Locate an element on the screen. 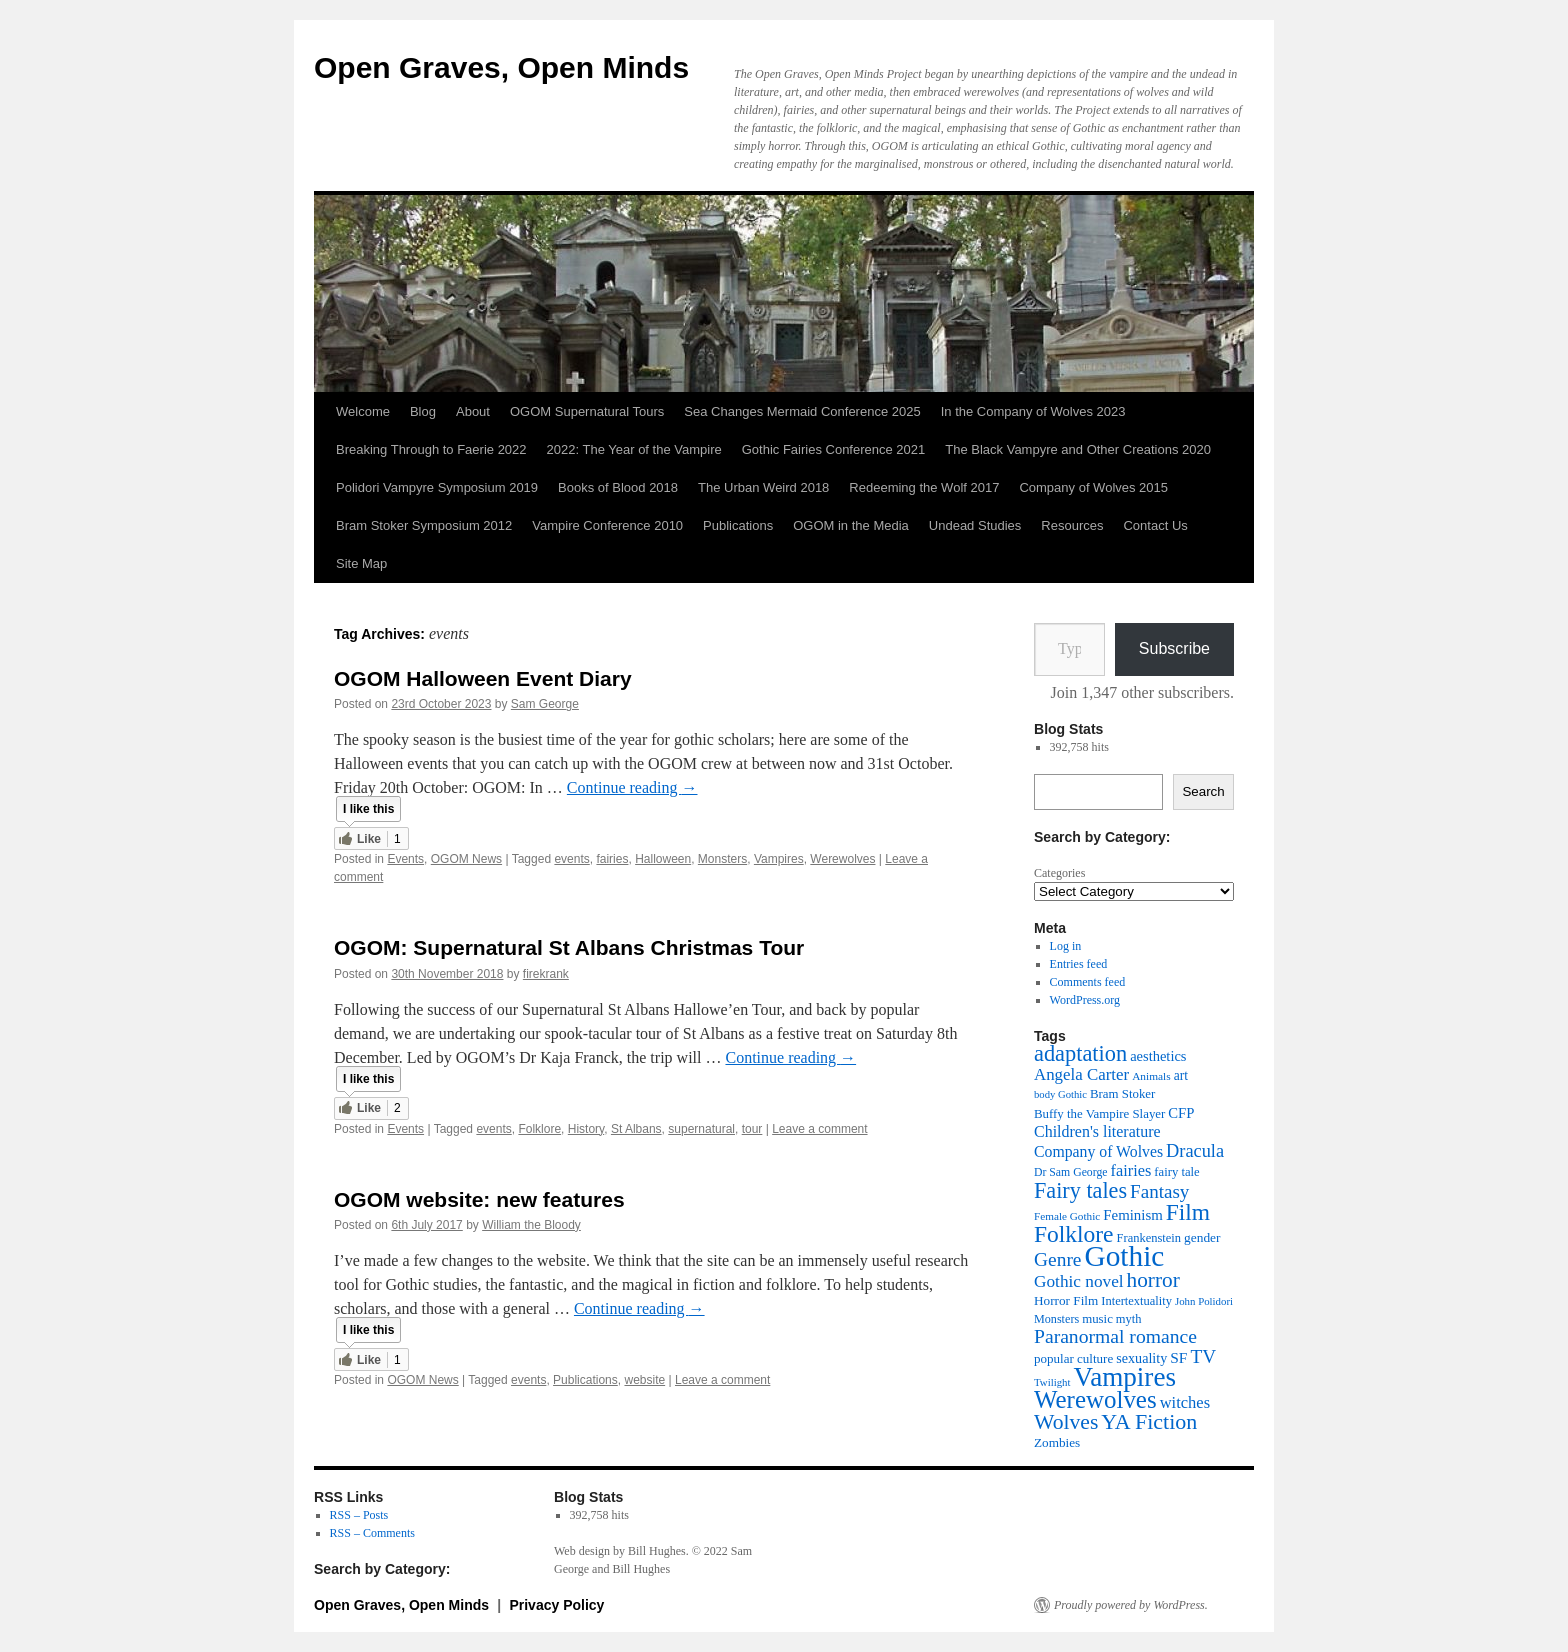  Gothic novel [Gothic novel (68 items)] is located at coordinates (1079, 1281).